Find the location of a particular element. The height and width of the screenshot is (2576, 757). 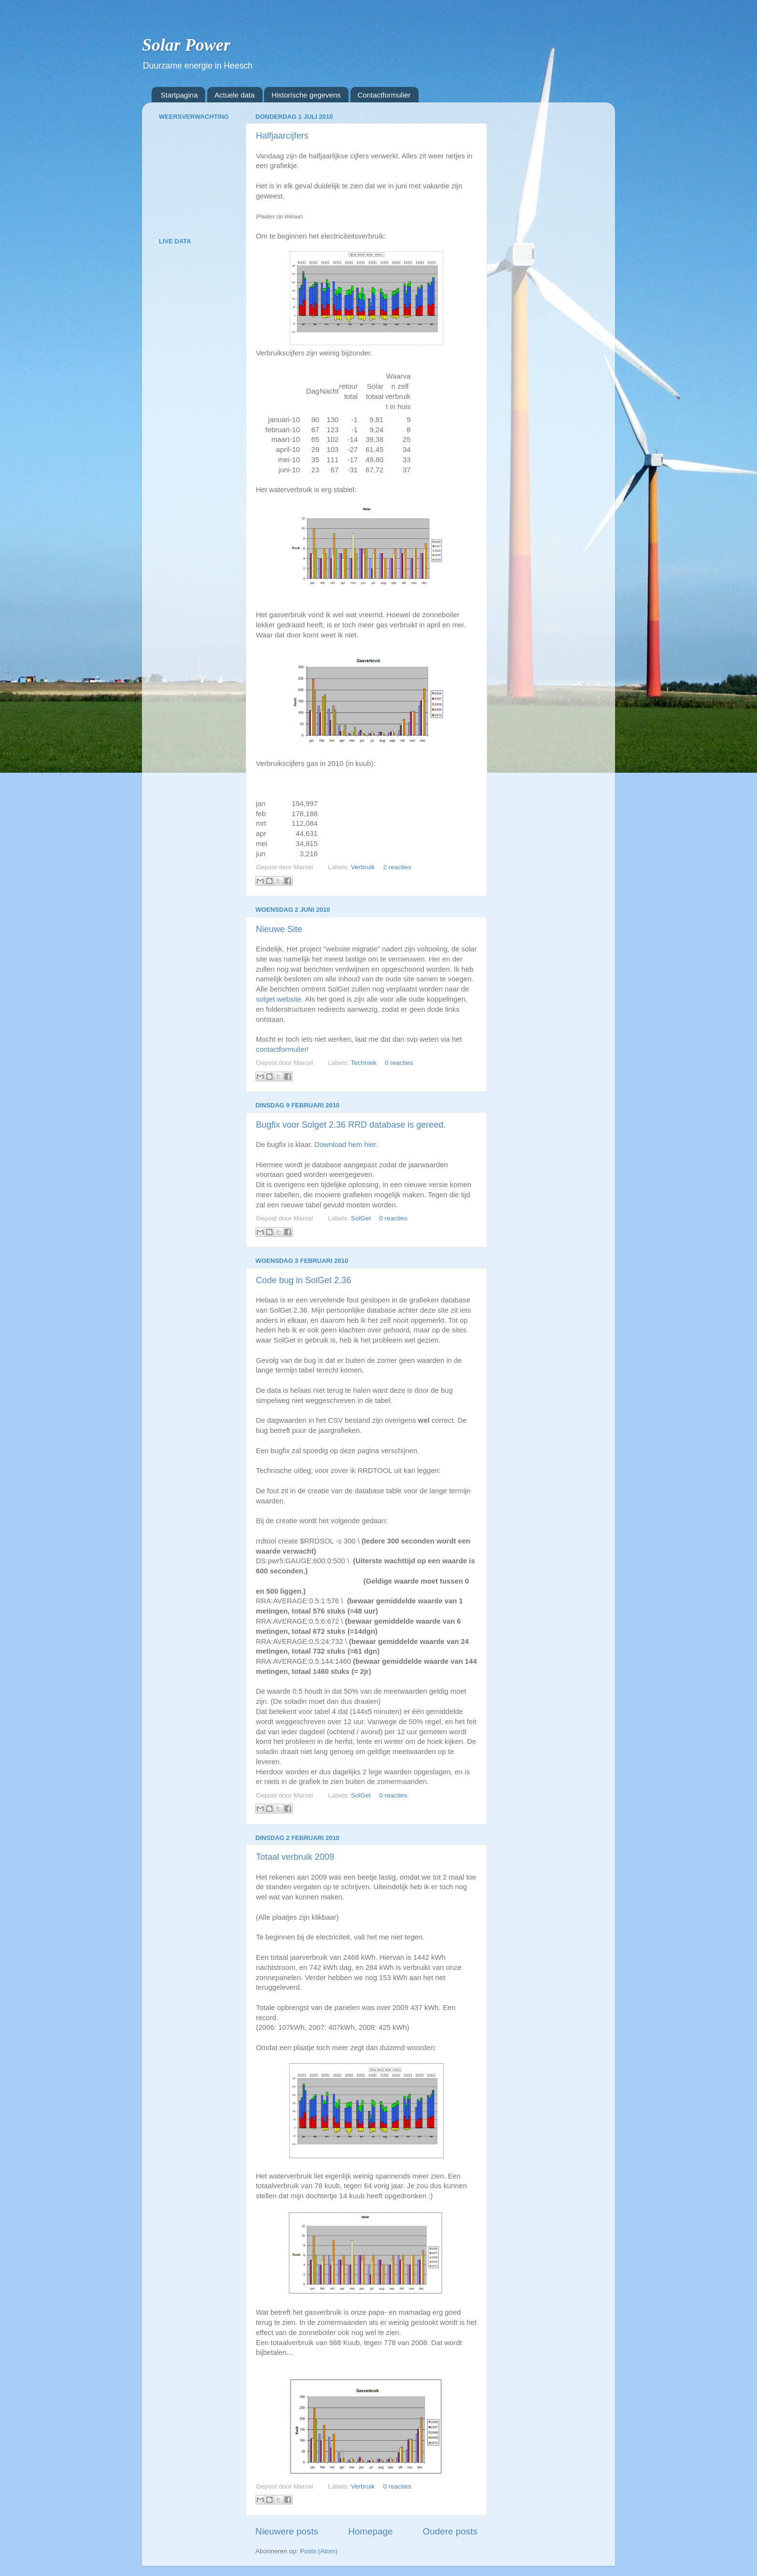

Download hem hier. is located at coordinates (346, 1144).